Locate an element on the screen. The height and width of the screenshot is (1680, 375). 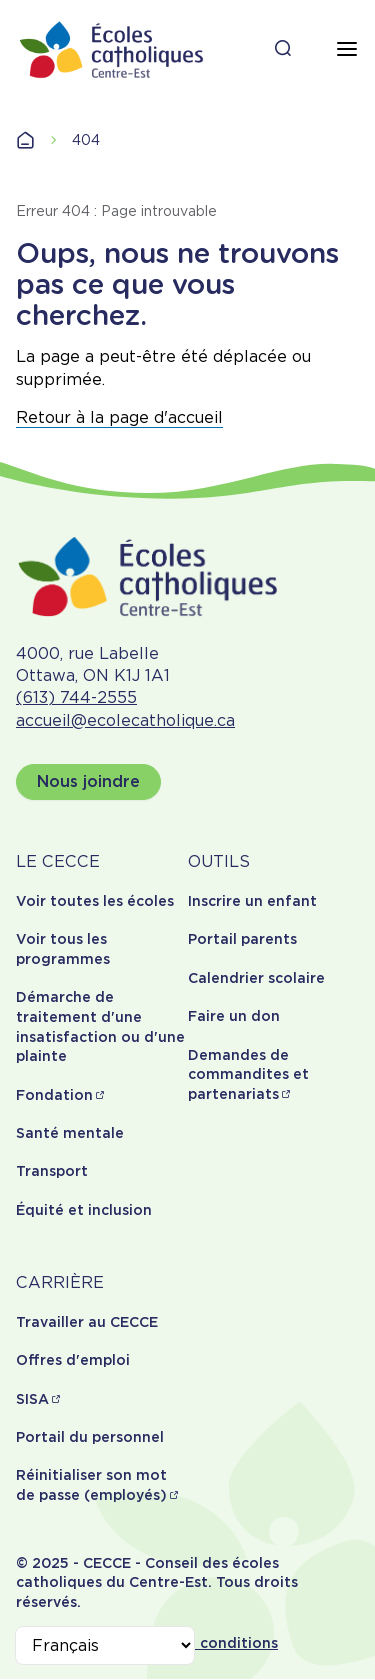
Fondation is located at coordinates (54, 1095).